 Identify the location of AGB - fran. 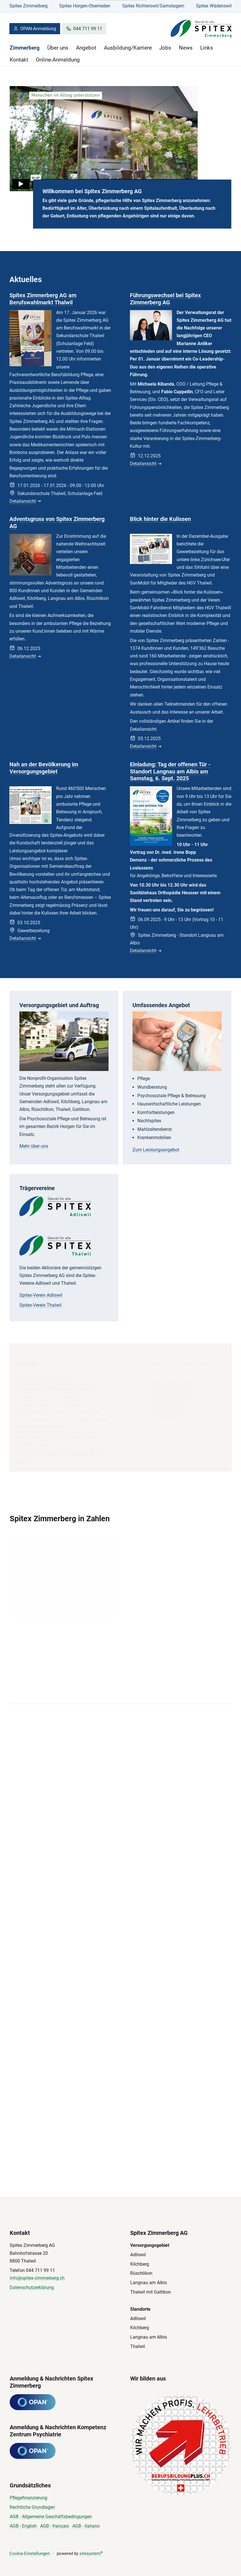
(50, 2526).